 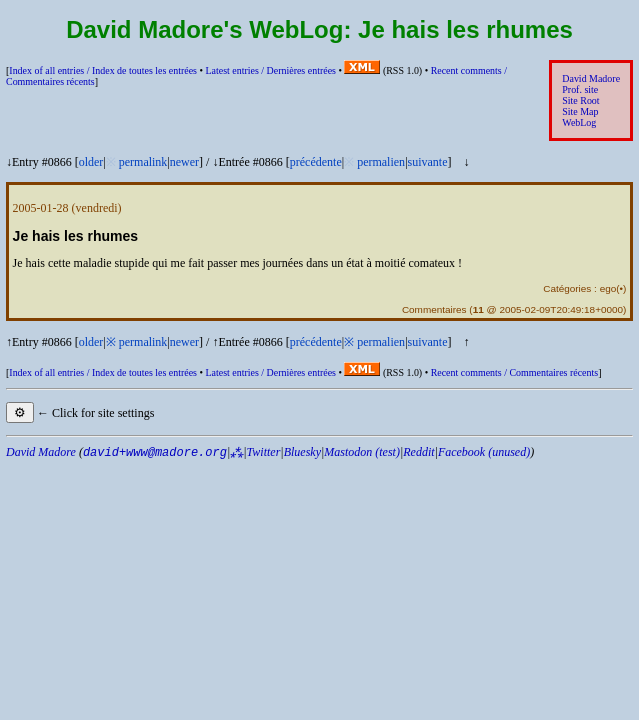 I want to click on newer, so click(x=184, y=162).